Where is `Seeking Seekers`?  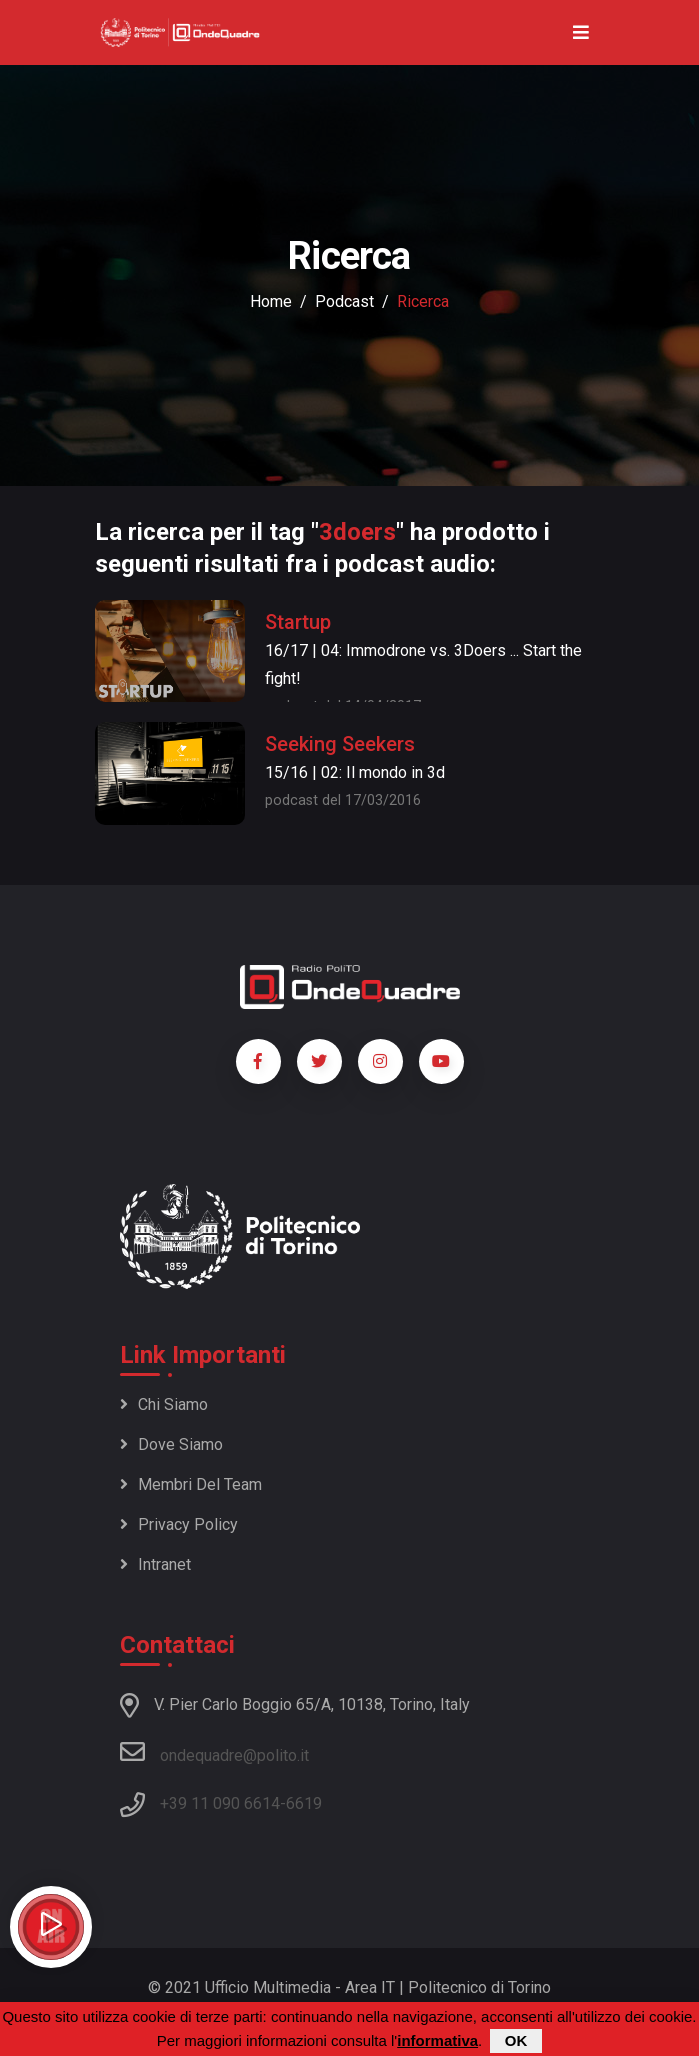 Seeking Seekers is located at coordinates (340, 744).